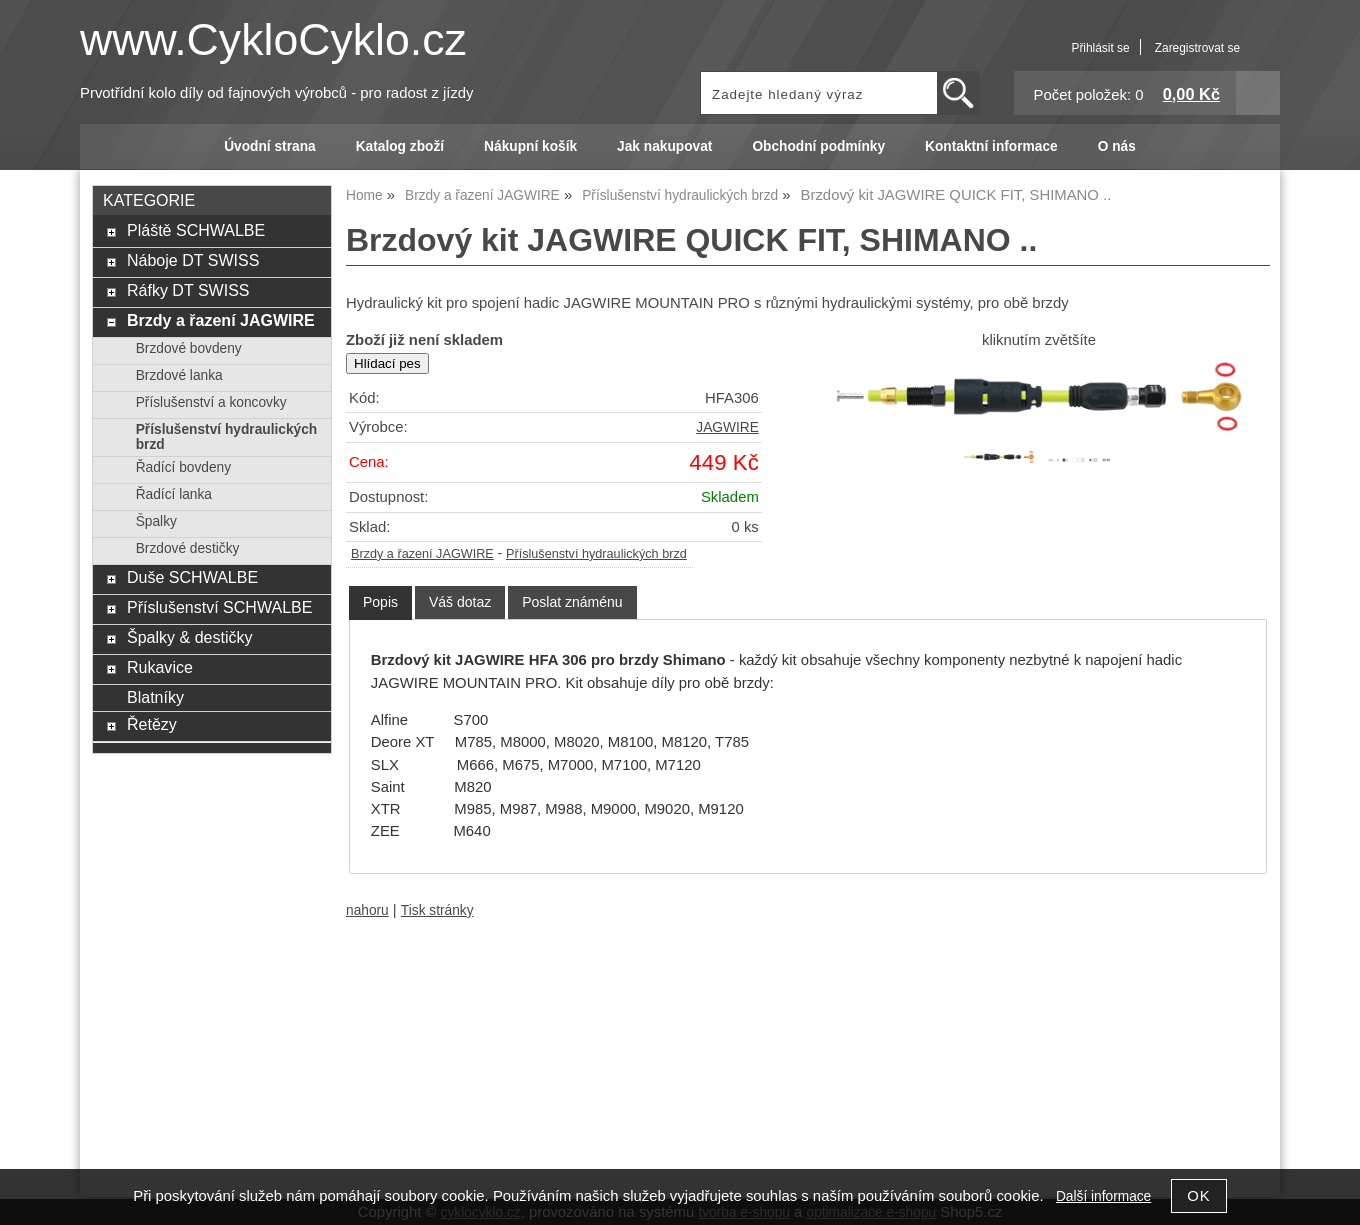  What do you see at coordinates (596, 554) in the screenshot?
I see `Příslušenství hydraulických brzd` at bounding box center [596, 554].